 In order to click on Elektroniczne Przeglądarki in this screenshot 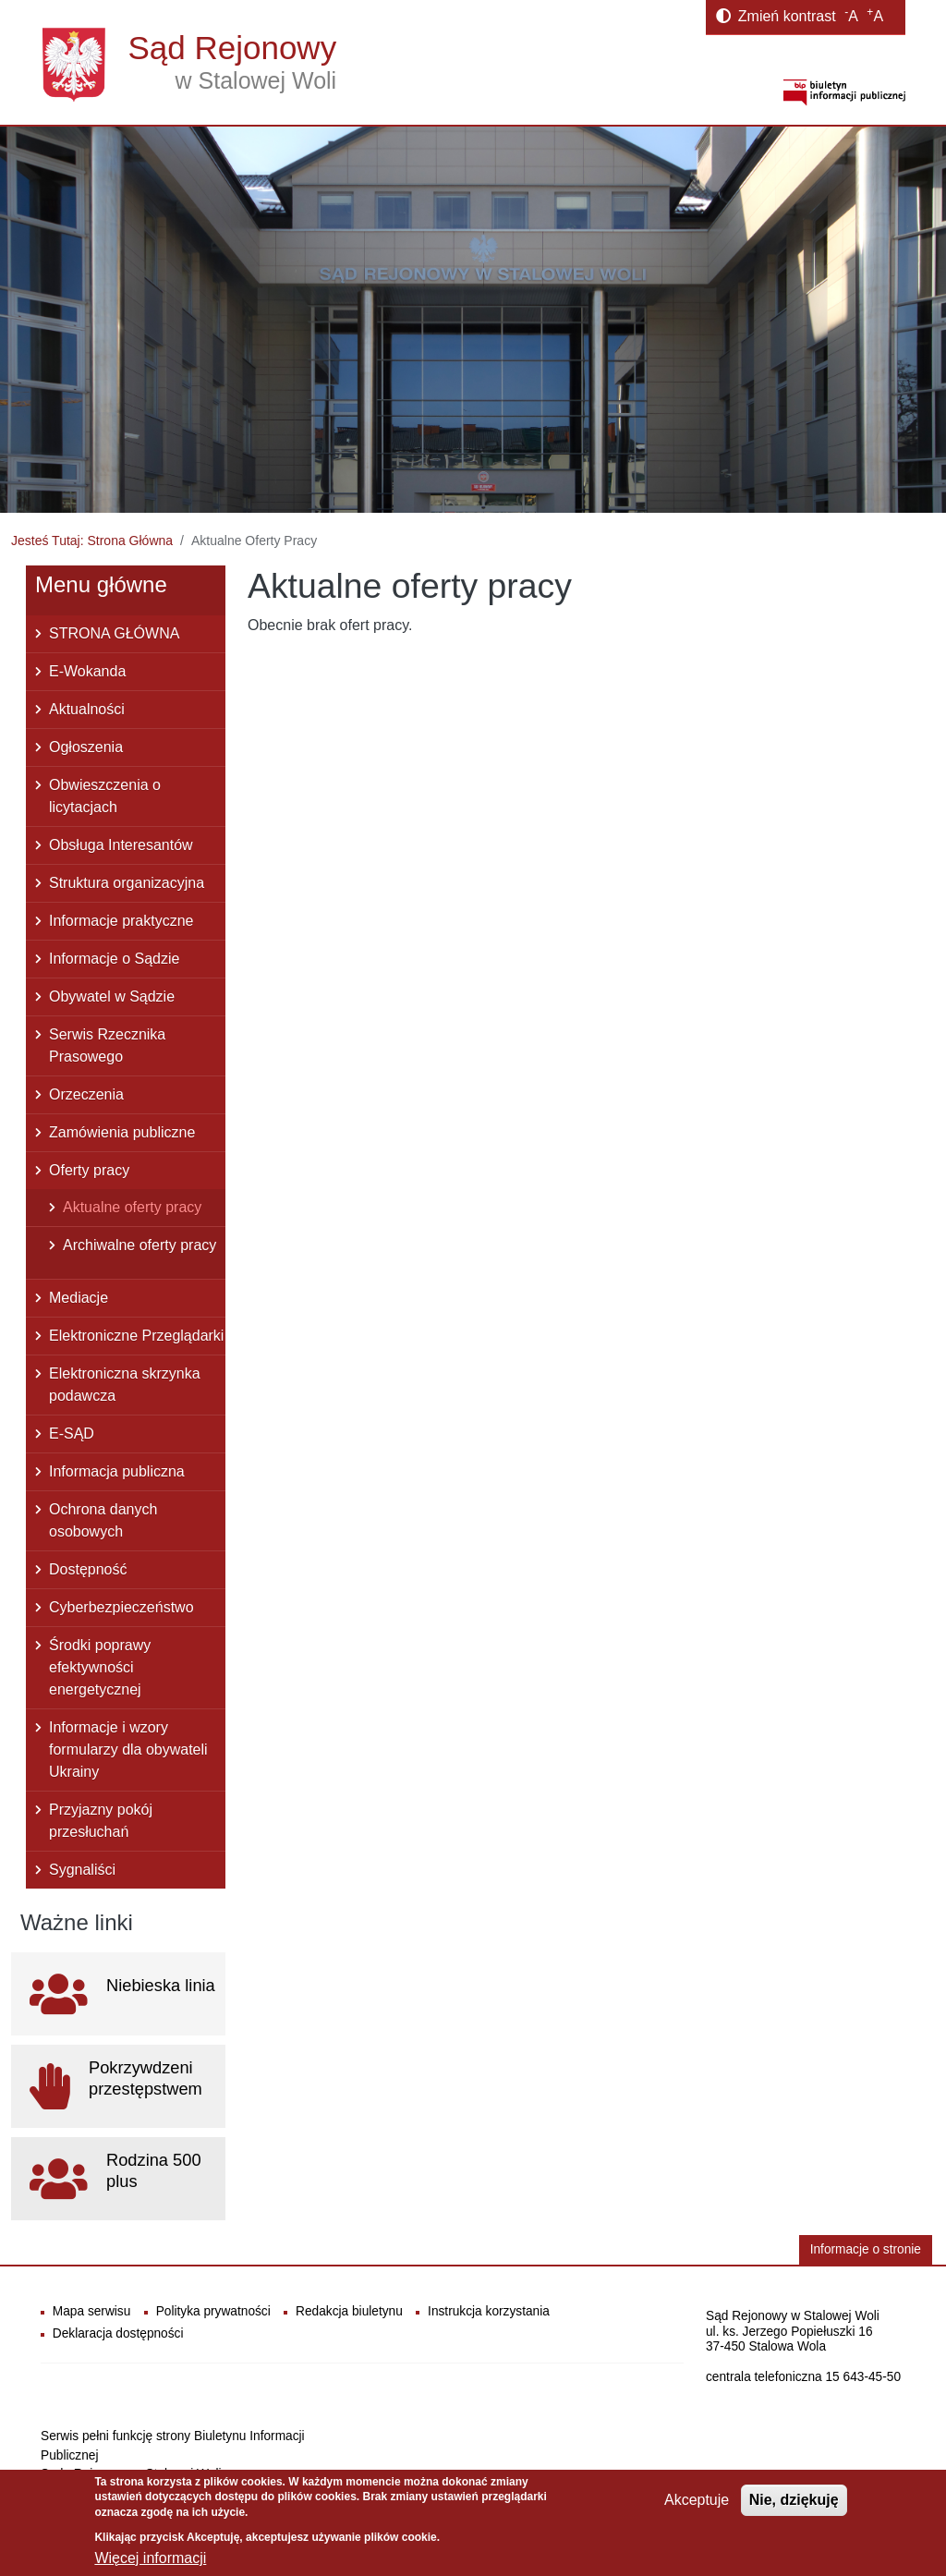, I will do `click(136, 1335)`.